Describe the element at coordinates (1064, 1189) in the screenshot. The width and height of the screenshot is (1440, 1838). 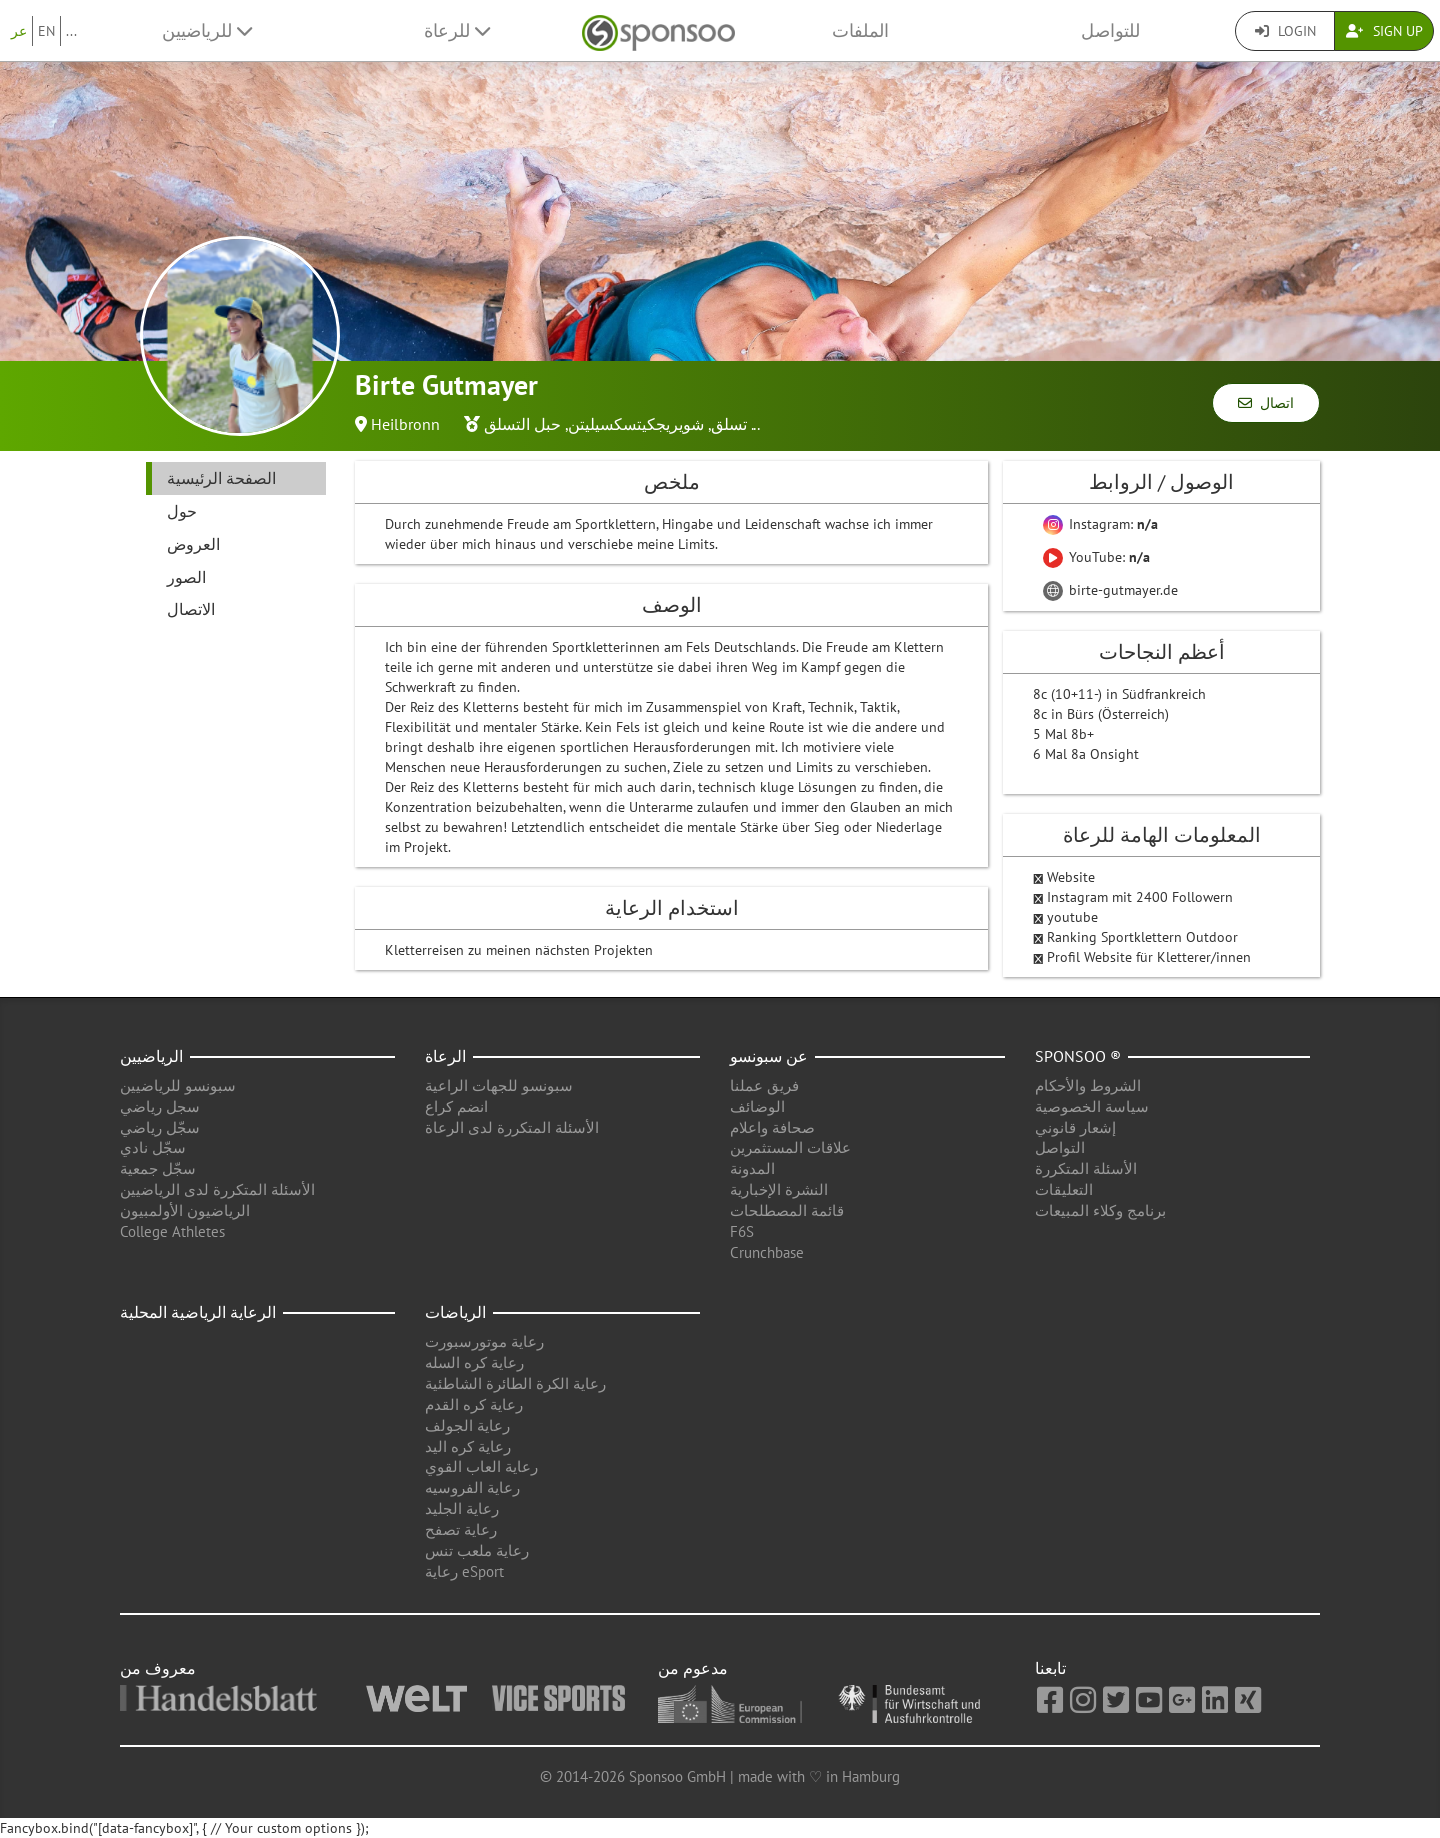
I see `التعليقات` at that location.